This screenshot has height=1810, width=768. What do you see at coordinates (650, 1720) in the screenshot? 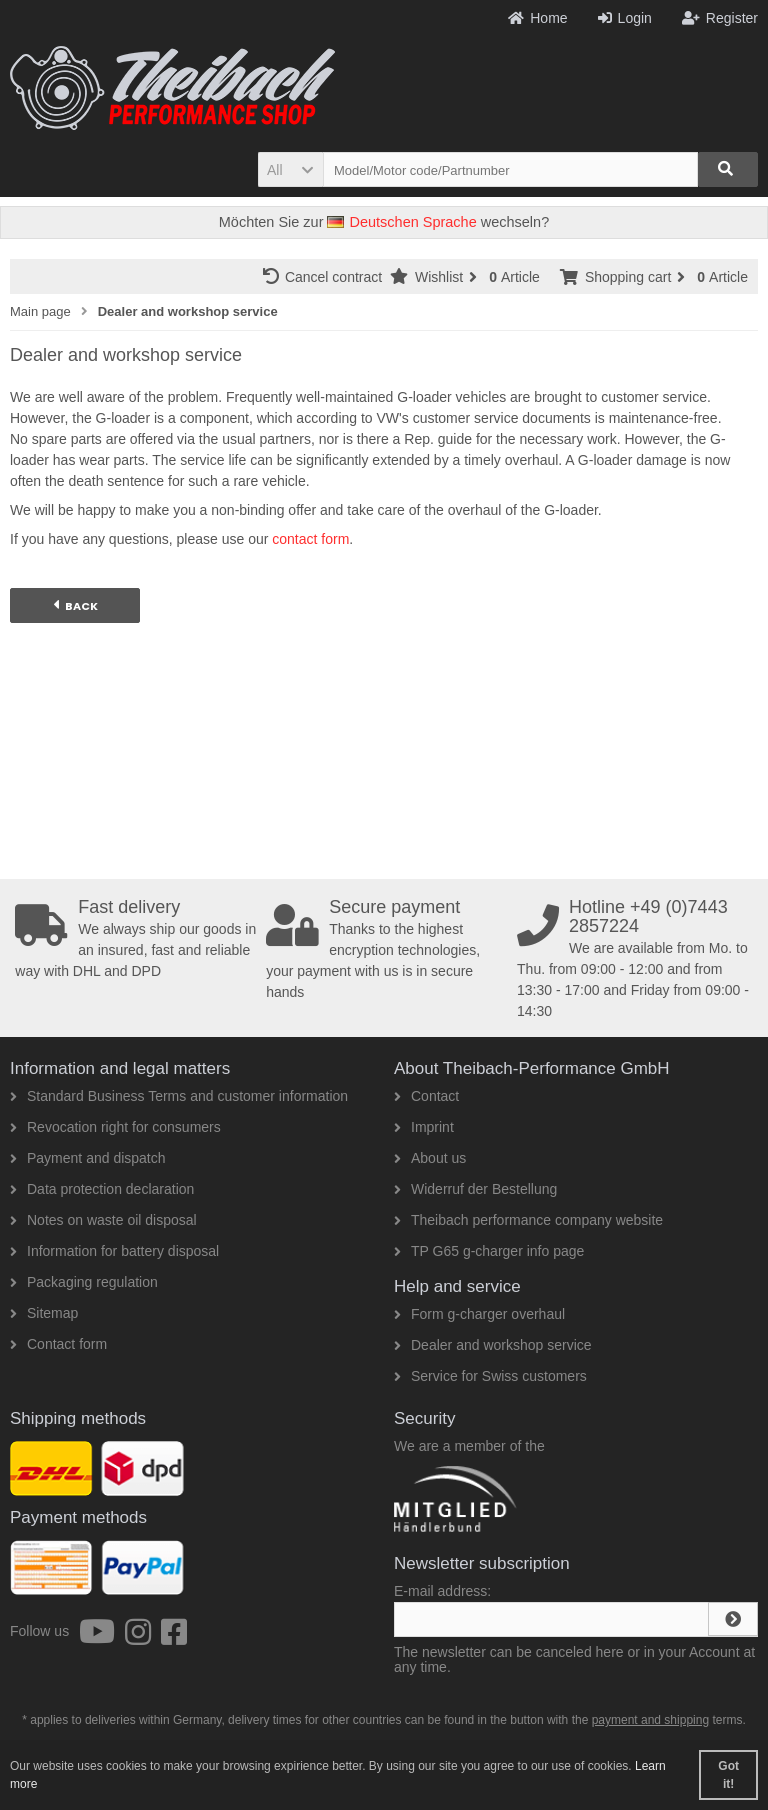
I see `payment and shipping` at bounding box center [650, 1720].